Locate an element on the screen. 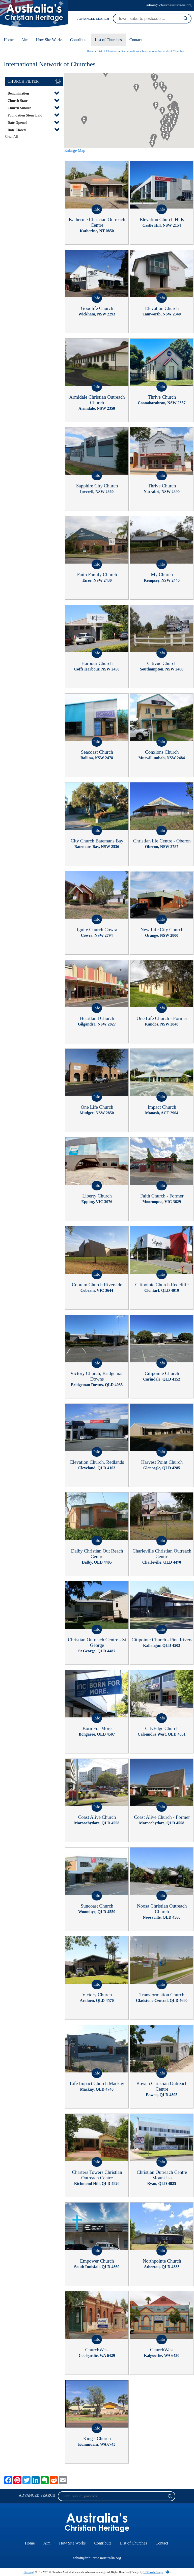 The image size is (194, 2576). Denominations is located at coordinates (130, 51).